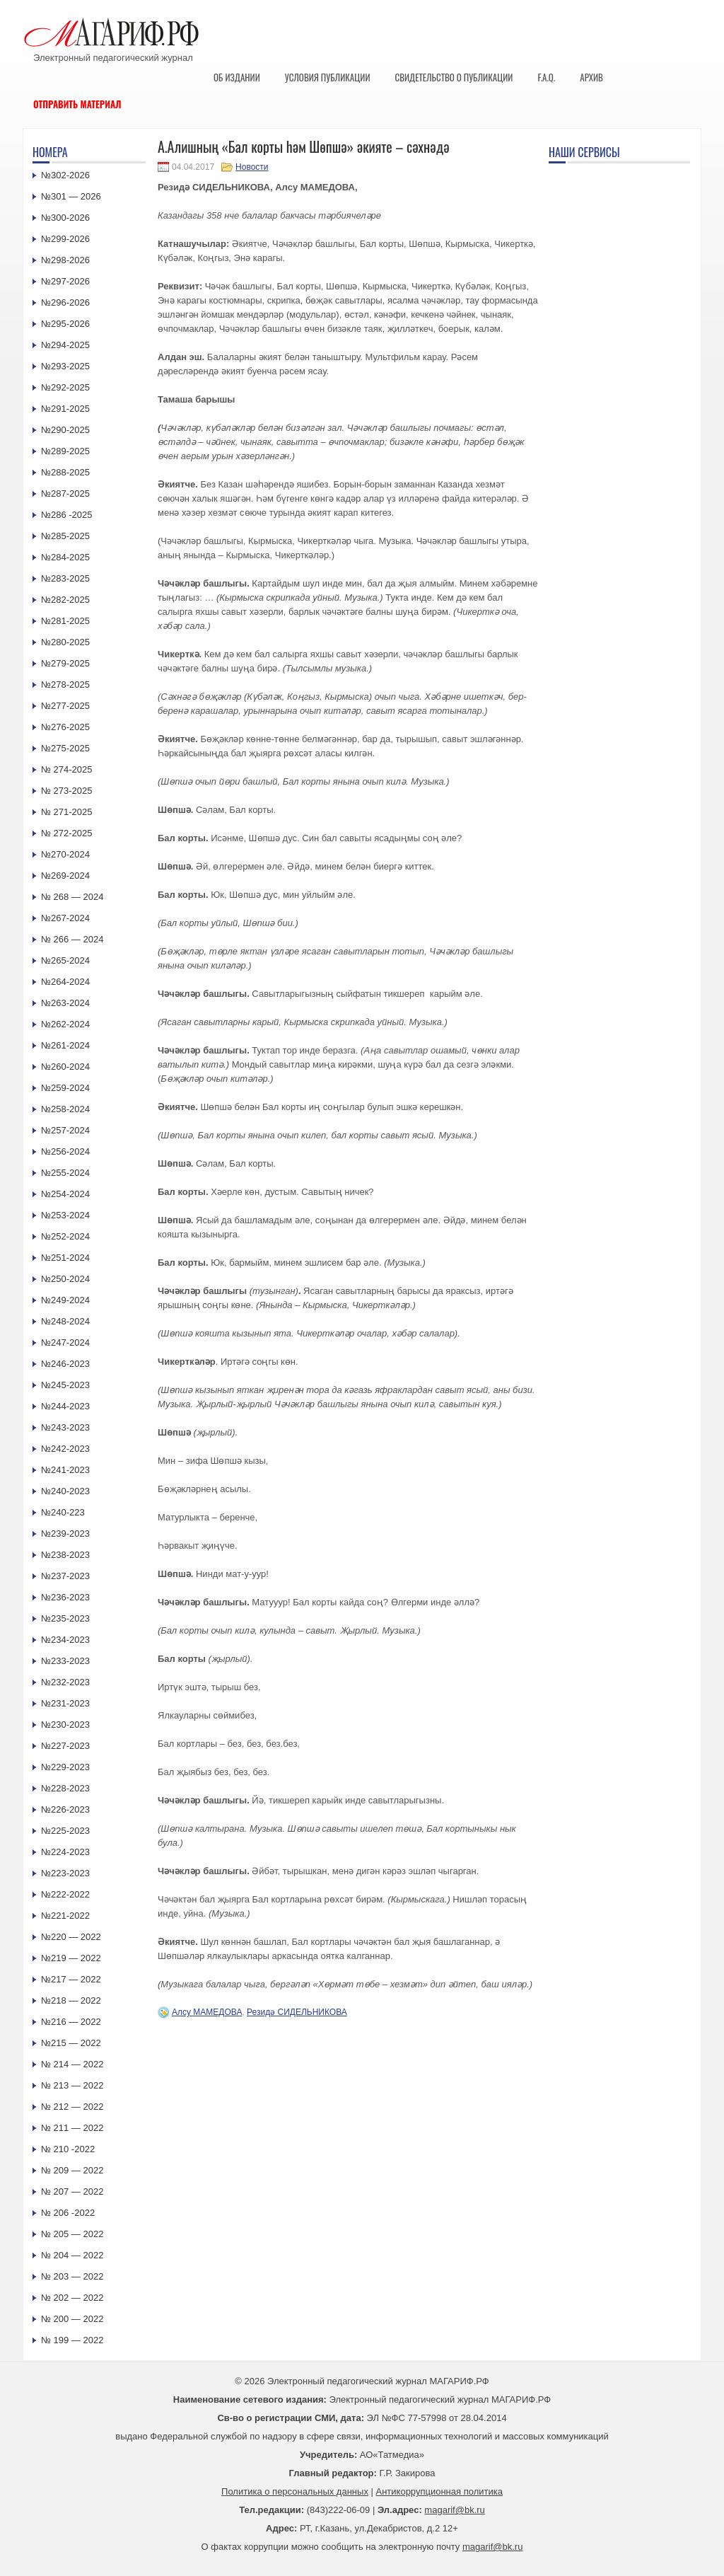  What do you see at coordinates (65, 1406) in the screenshot?
I see `№244-2023` at bounding box center [65, 1406].